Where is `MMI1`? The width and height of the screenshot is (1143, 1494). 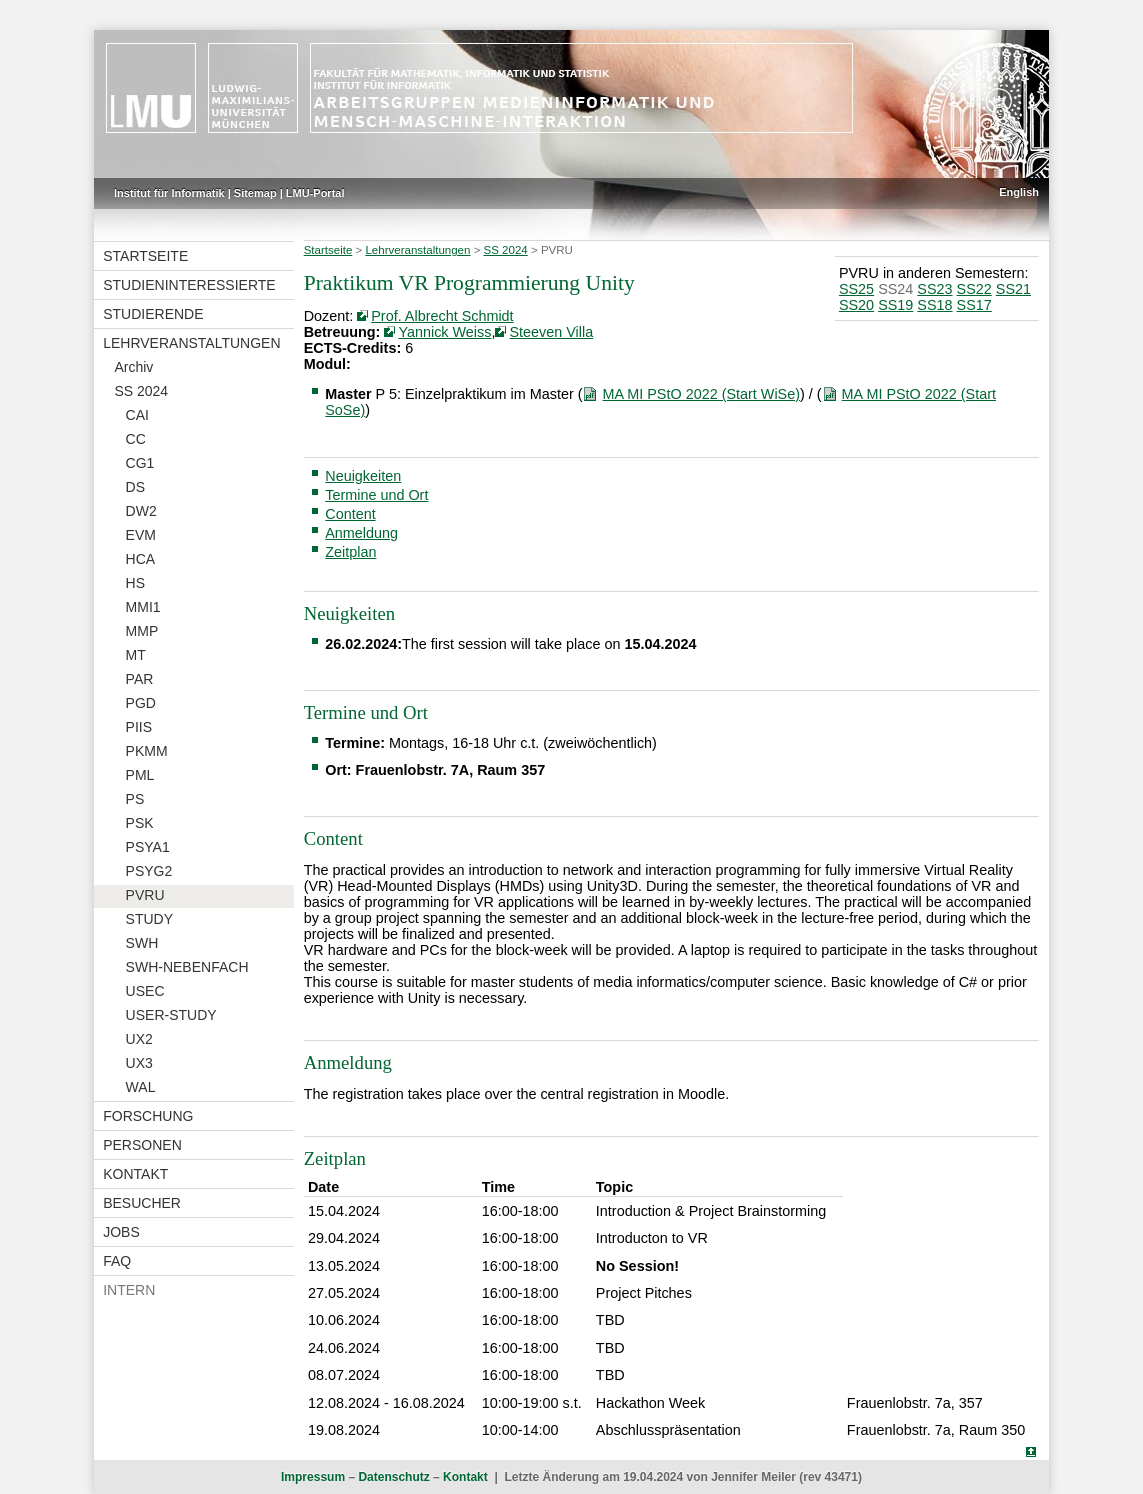 MMI1 is located at coordinates (143, 607).